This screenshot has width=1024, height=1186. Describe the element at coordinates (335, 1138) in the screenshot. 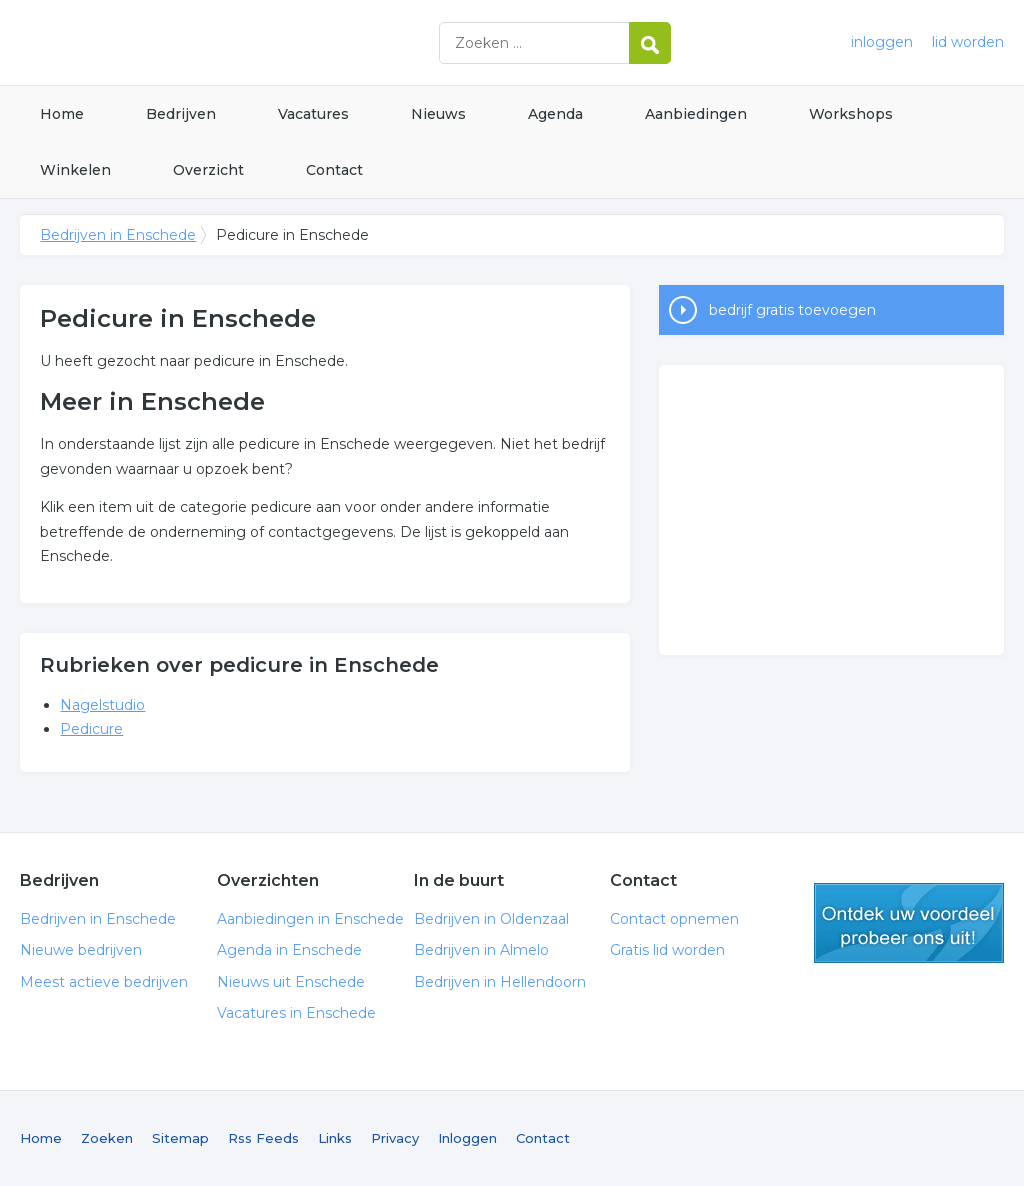

I see `Links` at that location.